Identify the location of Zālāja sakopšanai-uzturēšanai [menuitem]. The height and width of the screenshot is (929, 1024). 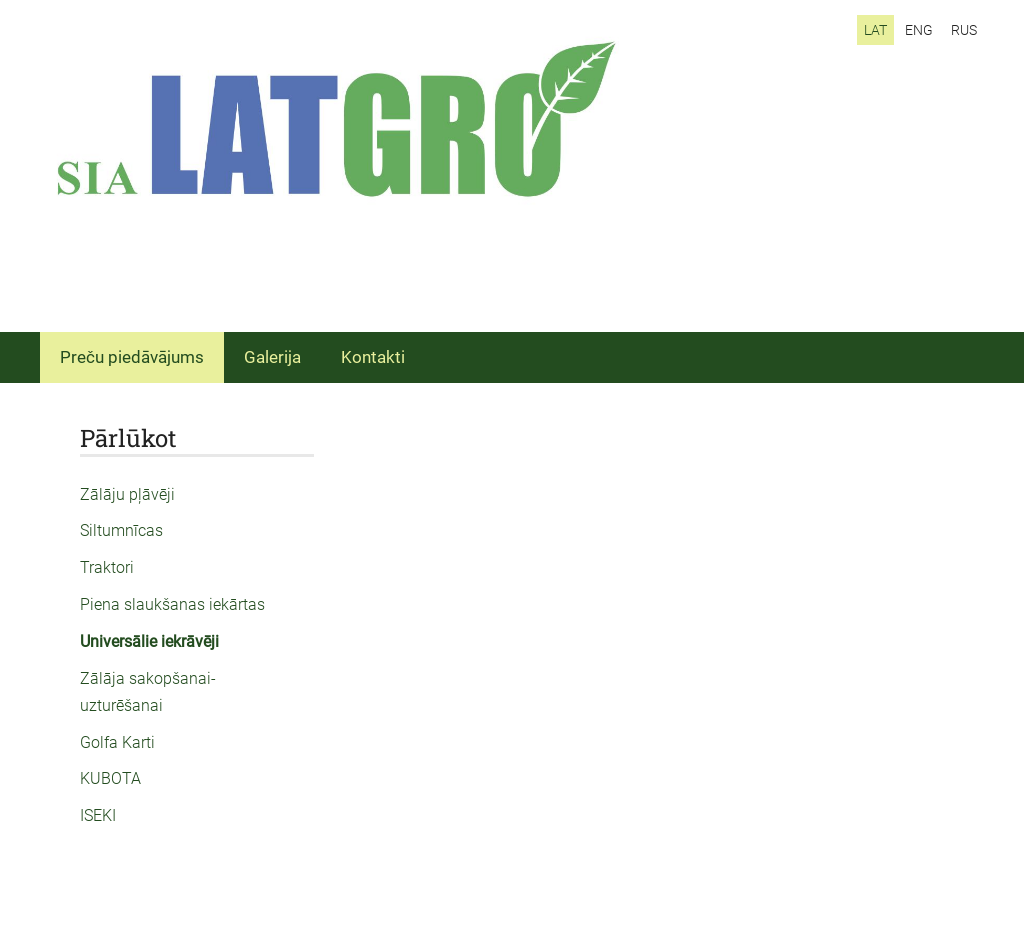
(148, 692).